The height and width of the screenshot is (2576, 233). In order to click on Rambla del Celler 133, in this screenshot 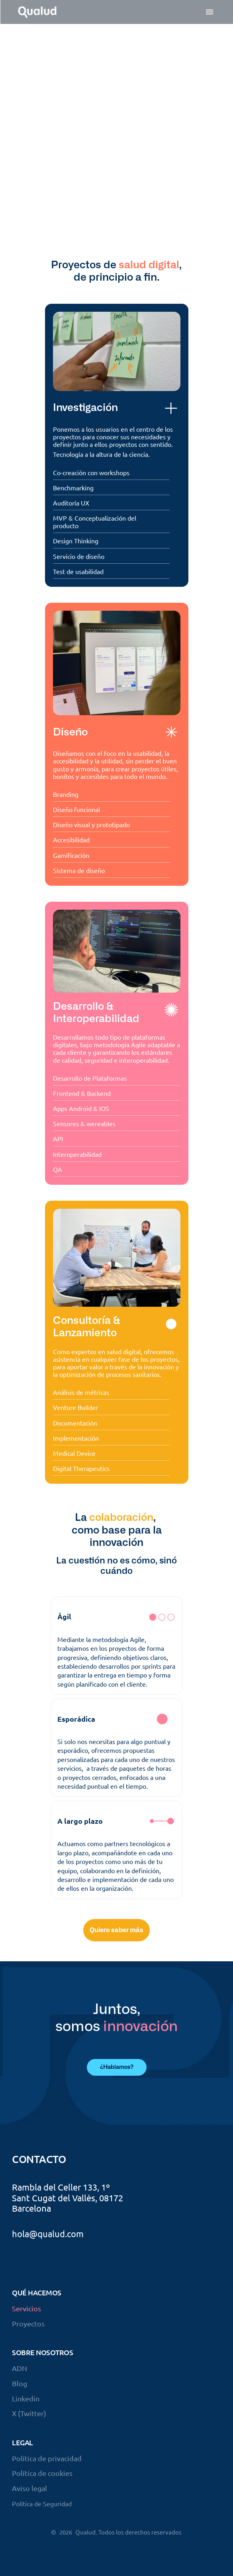, I will do `click(55, 2187)`.